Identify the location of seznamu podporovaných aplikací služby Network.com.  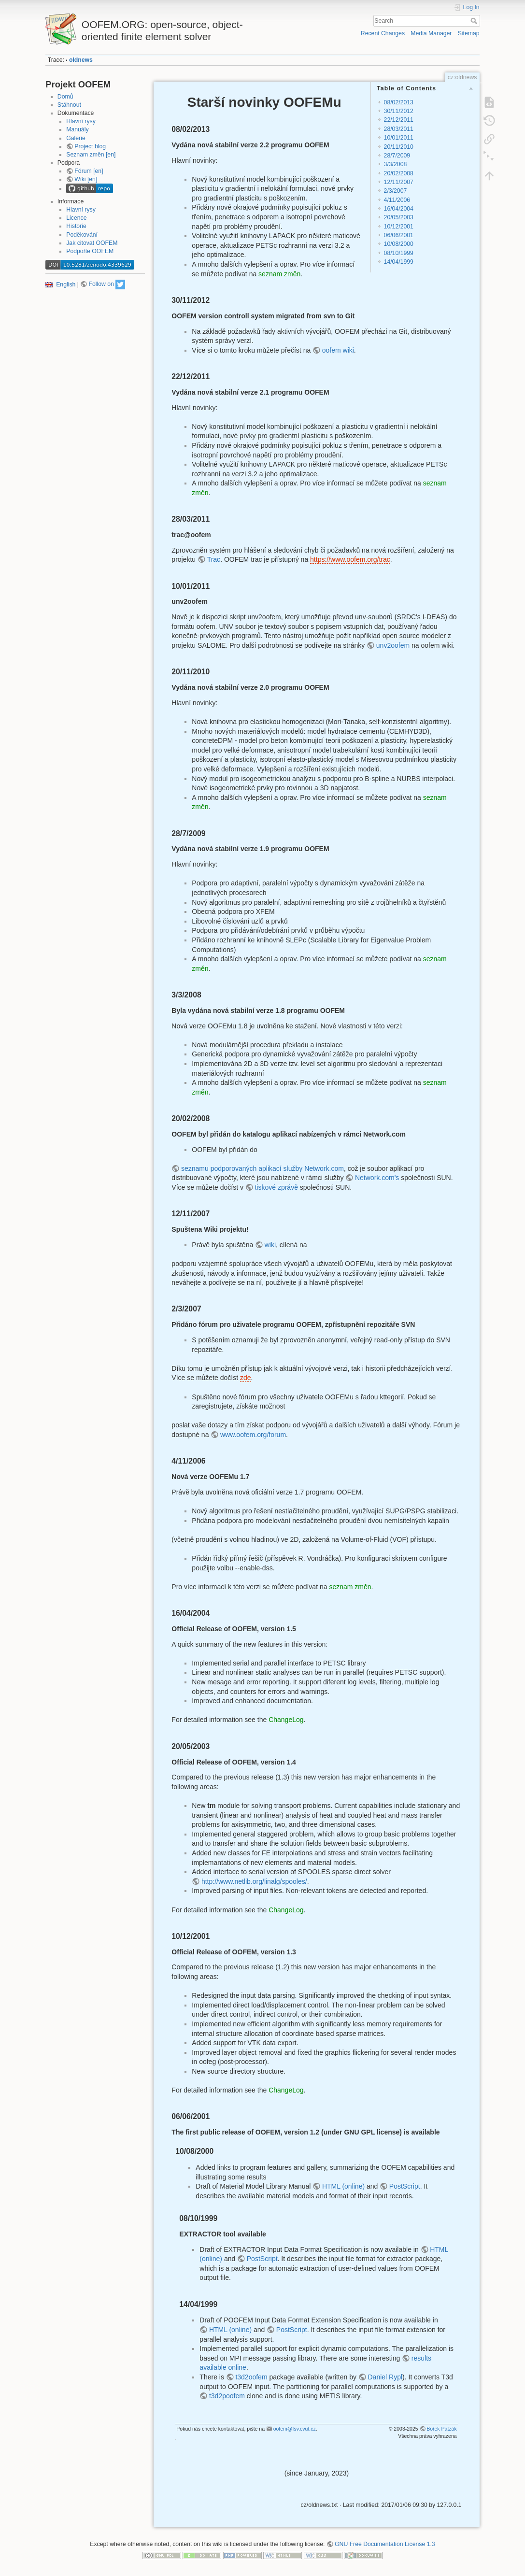
(262, 1168).